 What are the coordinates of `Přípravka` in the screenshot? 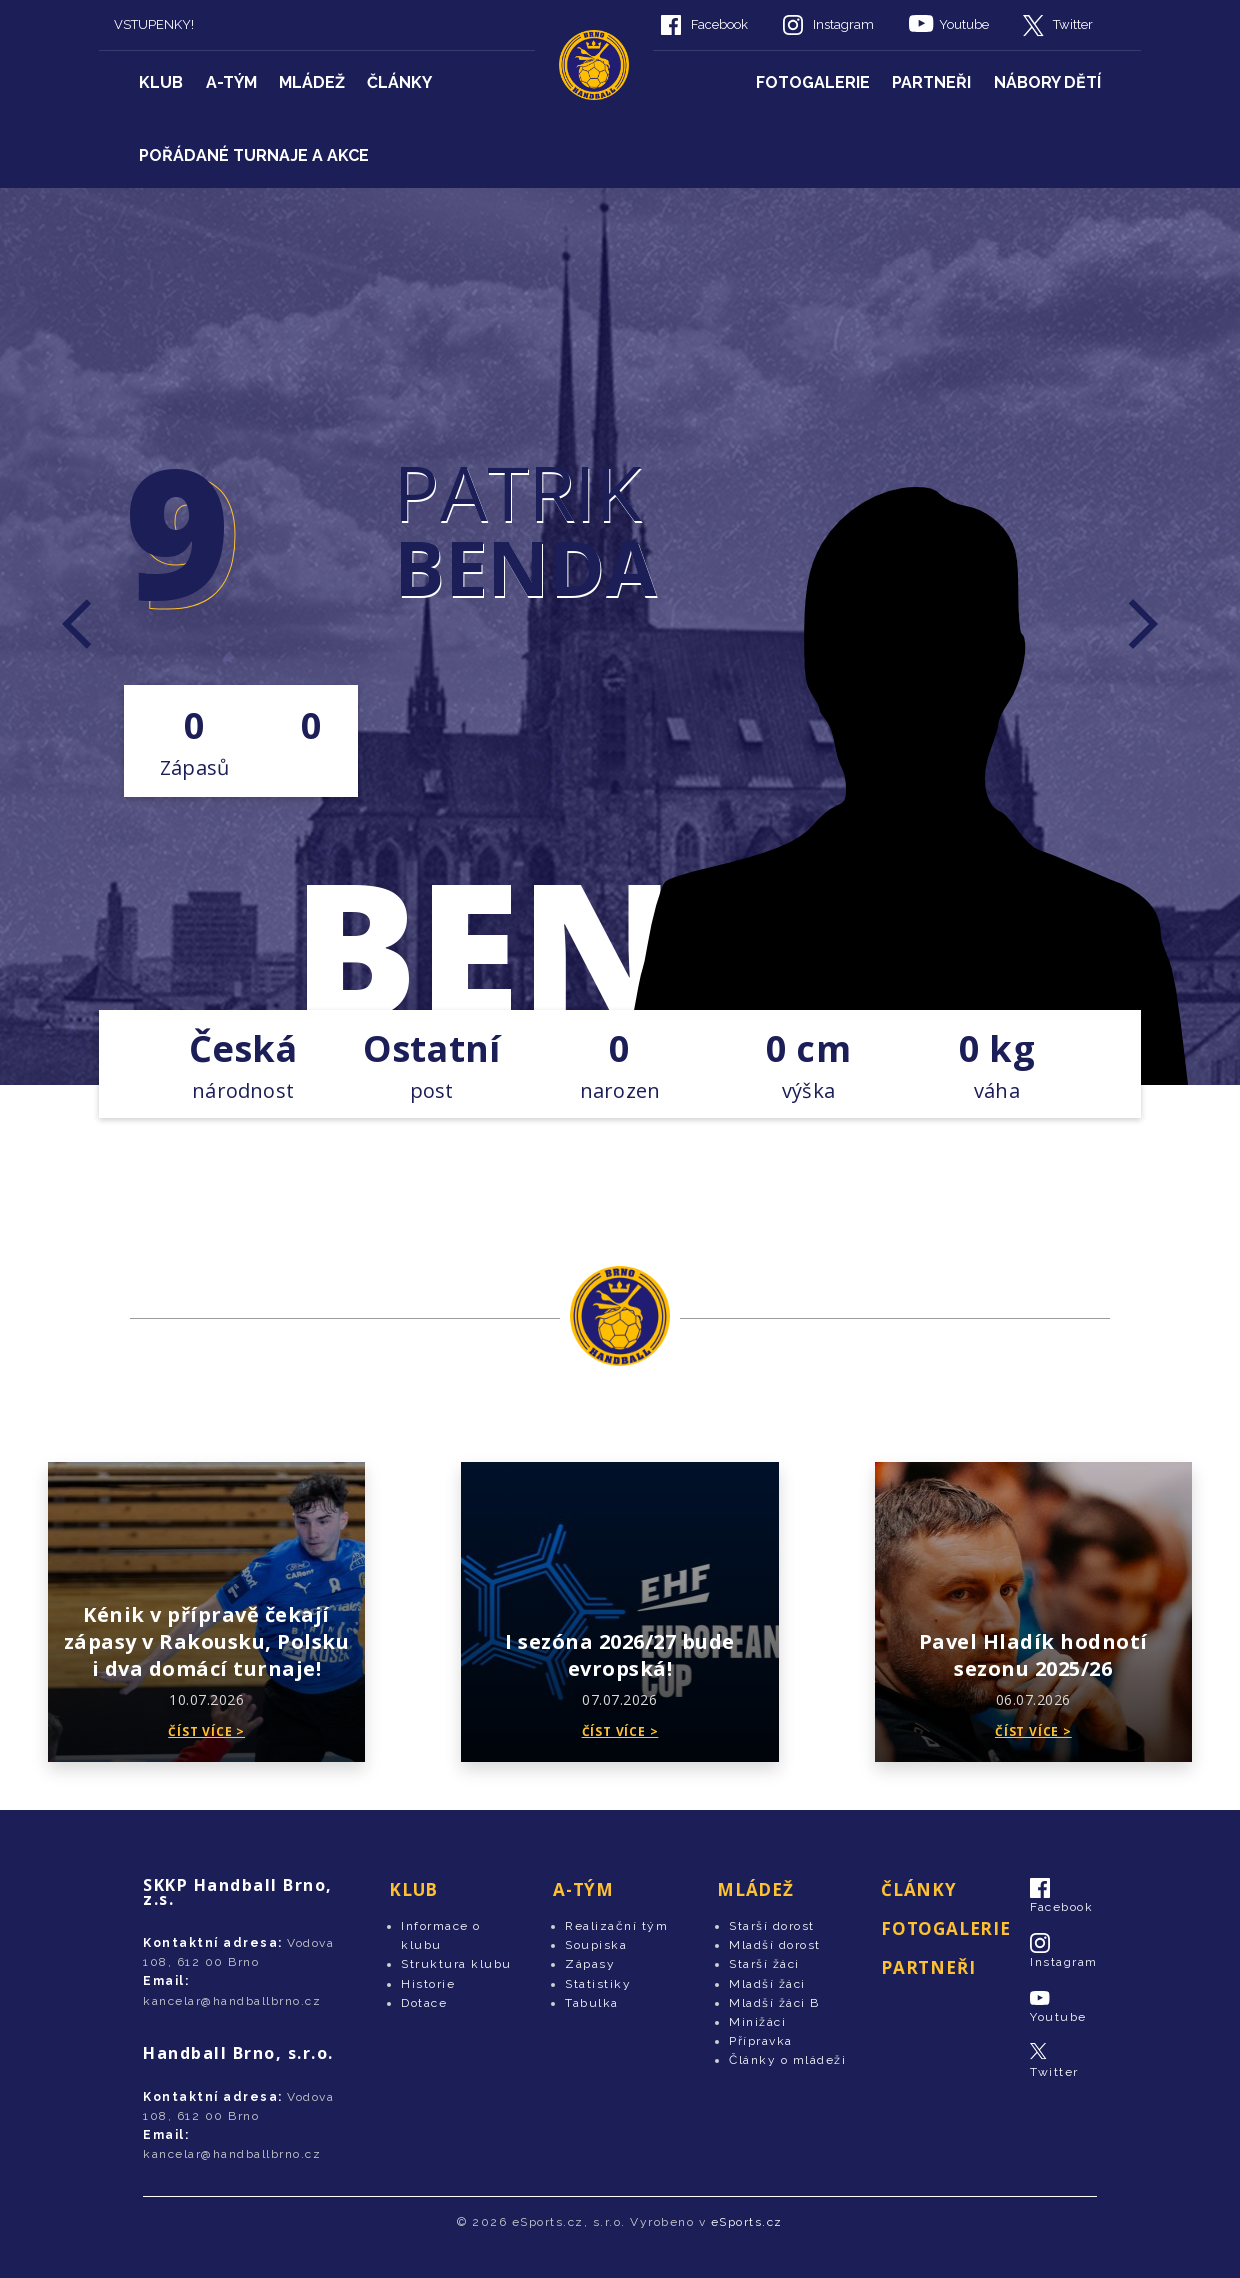 It's located at (761, 2041).